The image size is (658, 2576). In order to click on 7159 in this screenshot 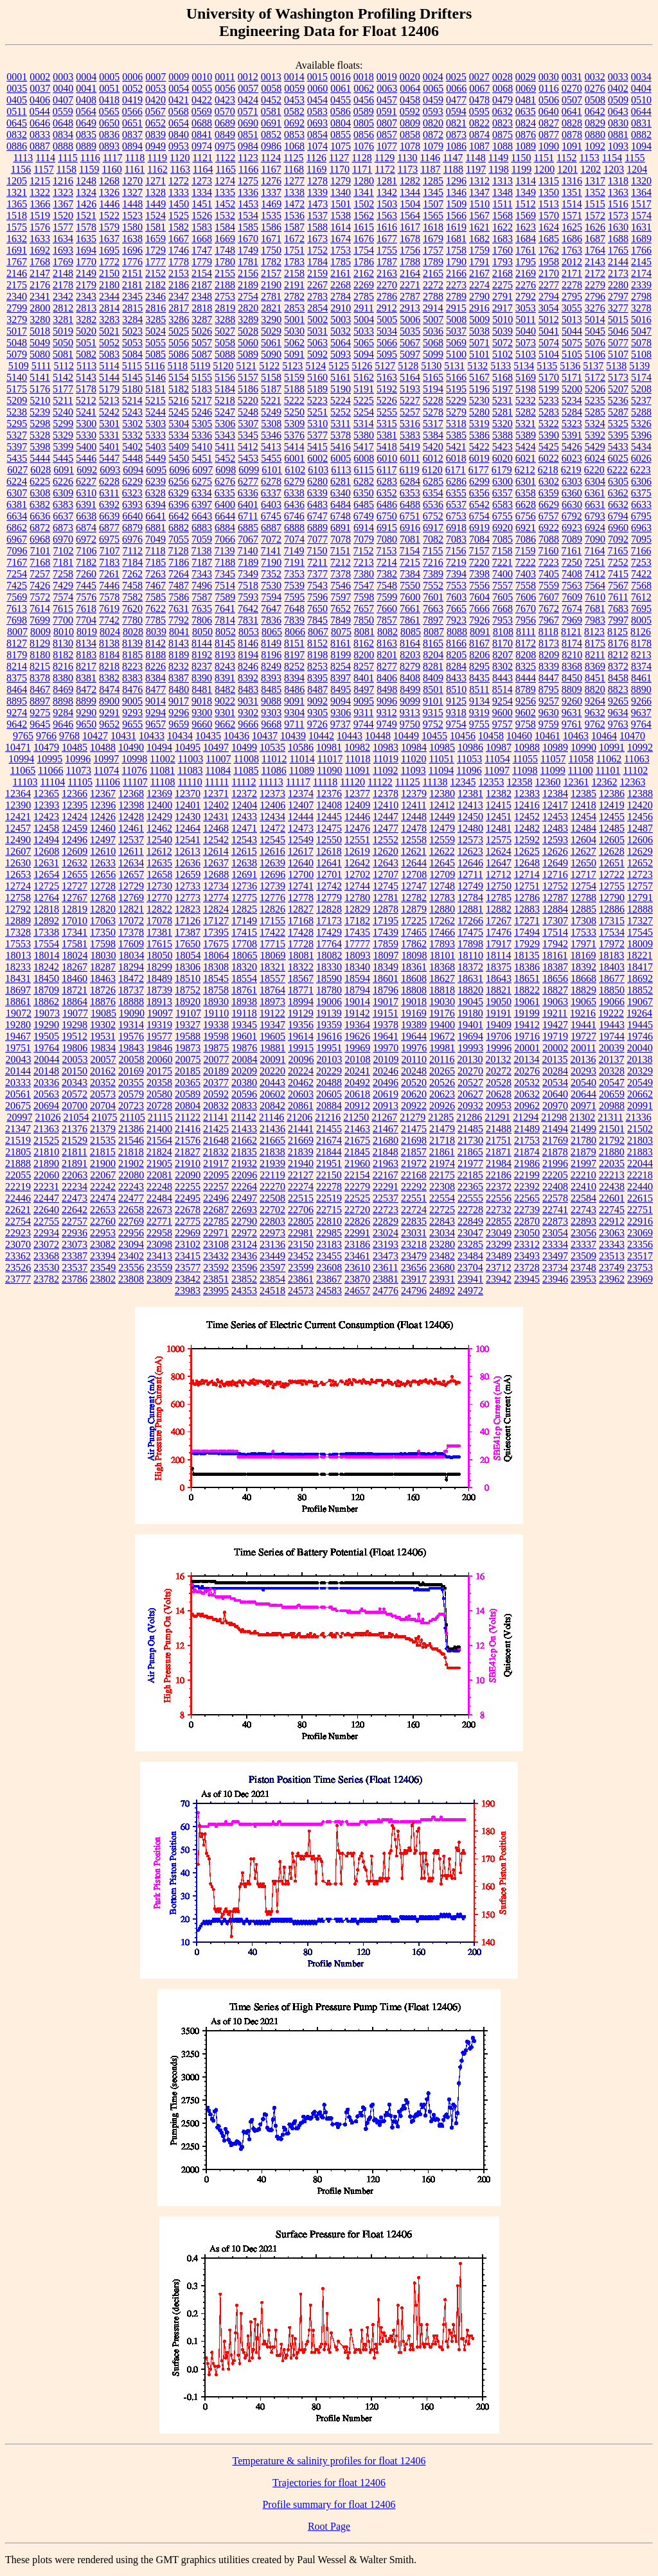, I will do `click(525, 550)`.